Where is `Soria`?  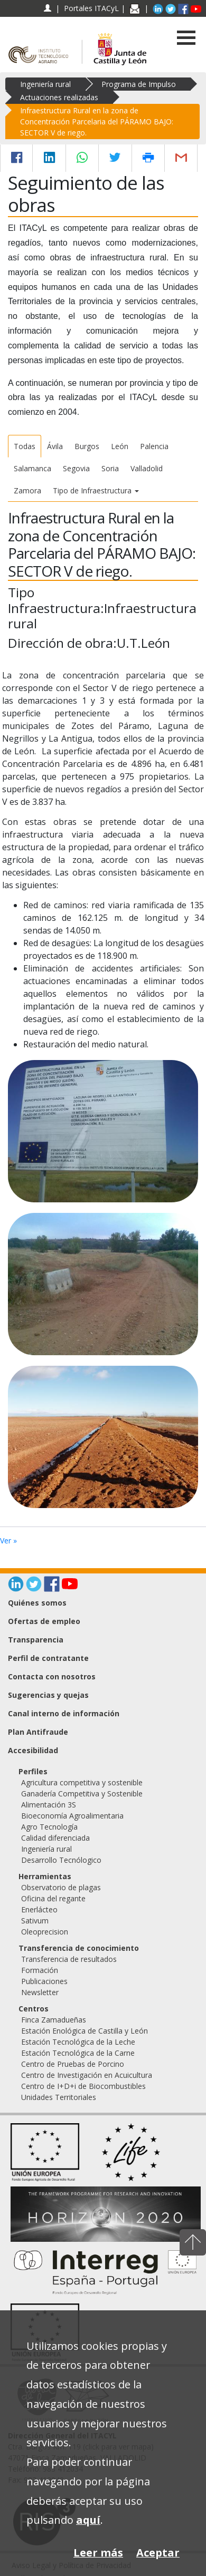 Soria is located at coordinates (110, 468).